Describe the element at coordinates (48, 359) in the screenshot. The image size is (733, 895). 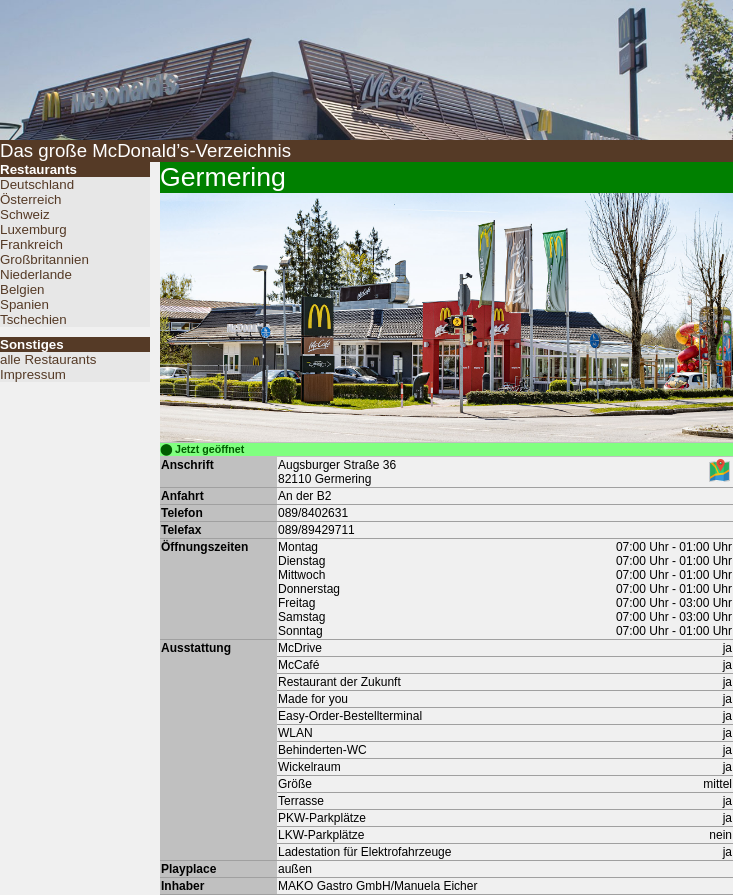
I see `alle Restaurants` at that location.